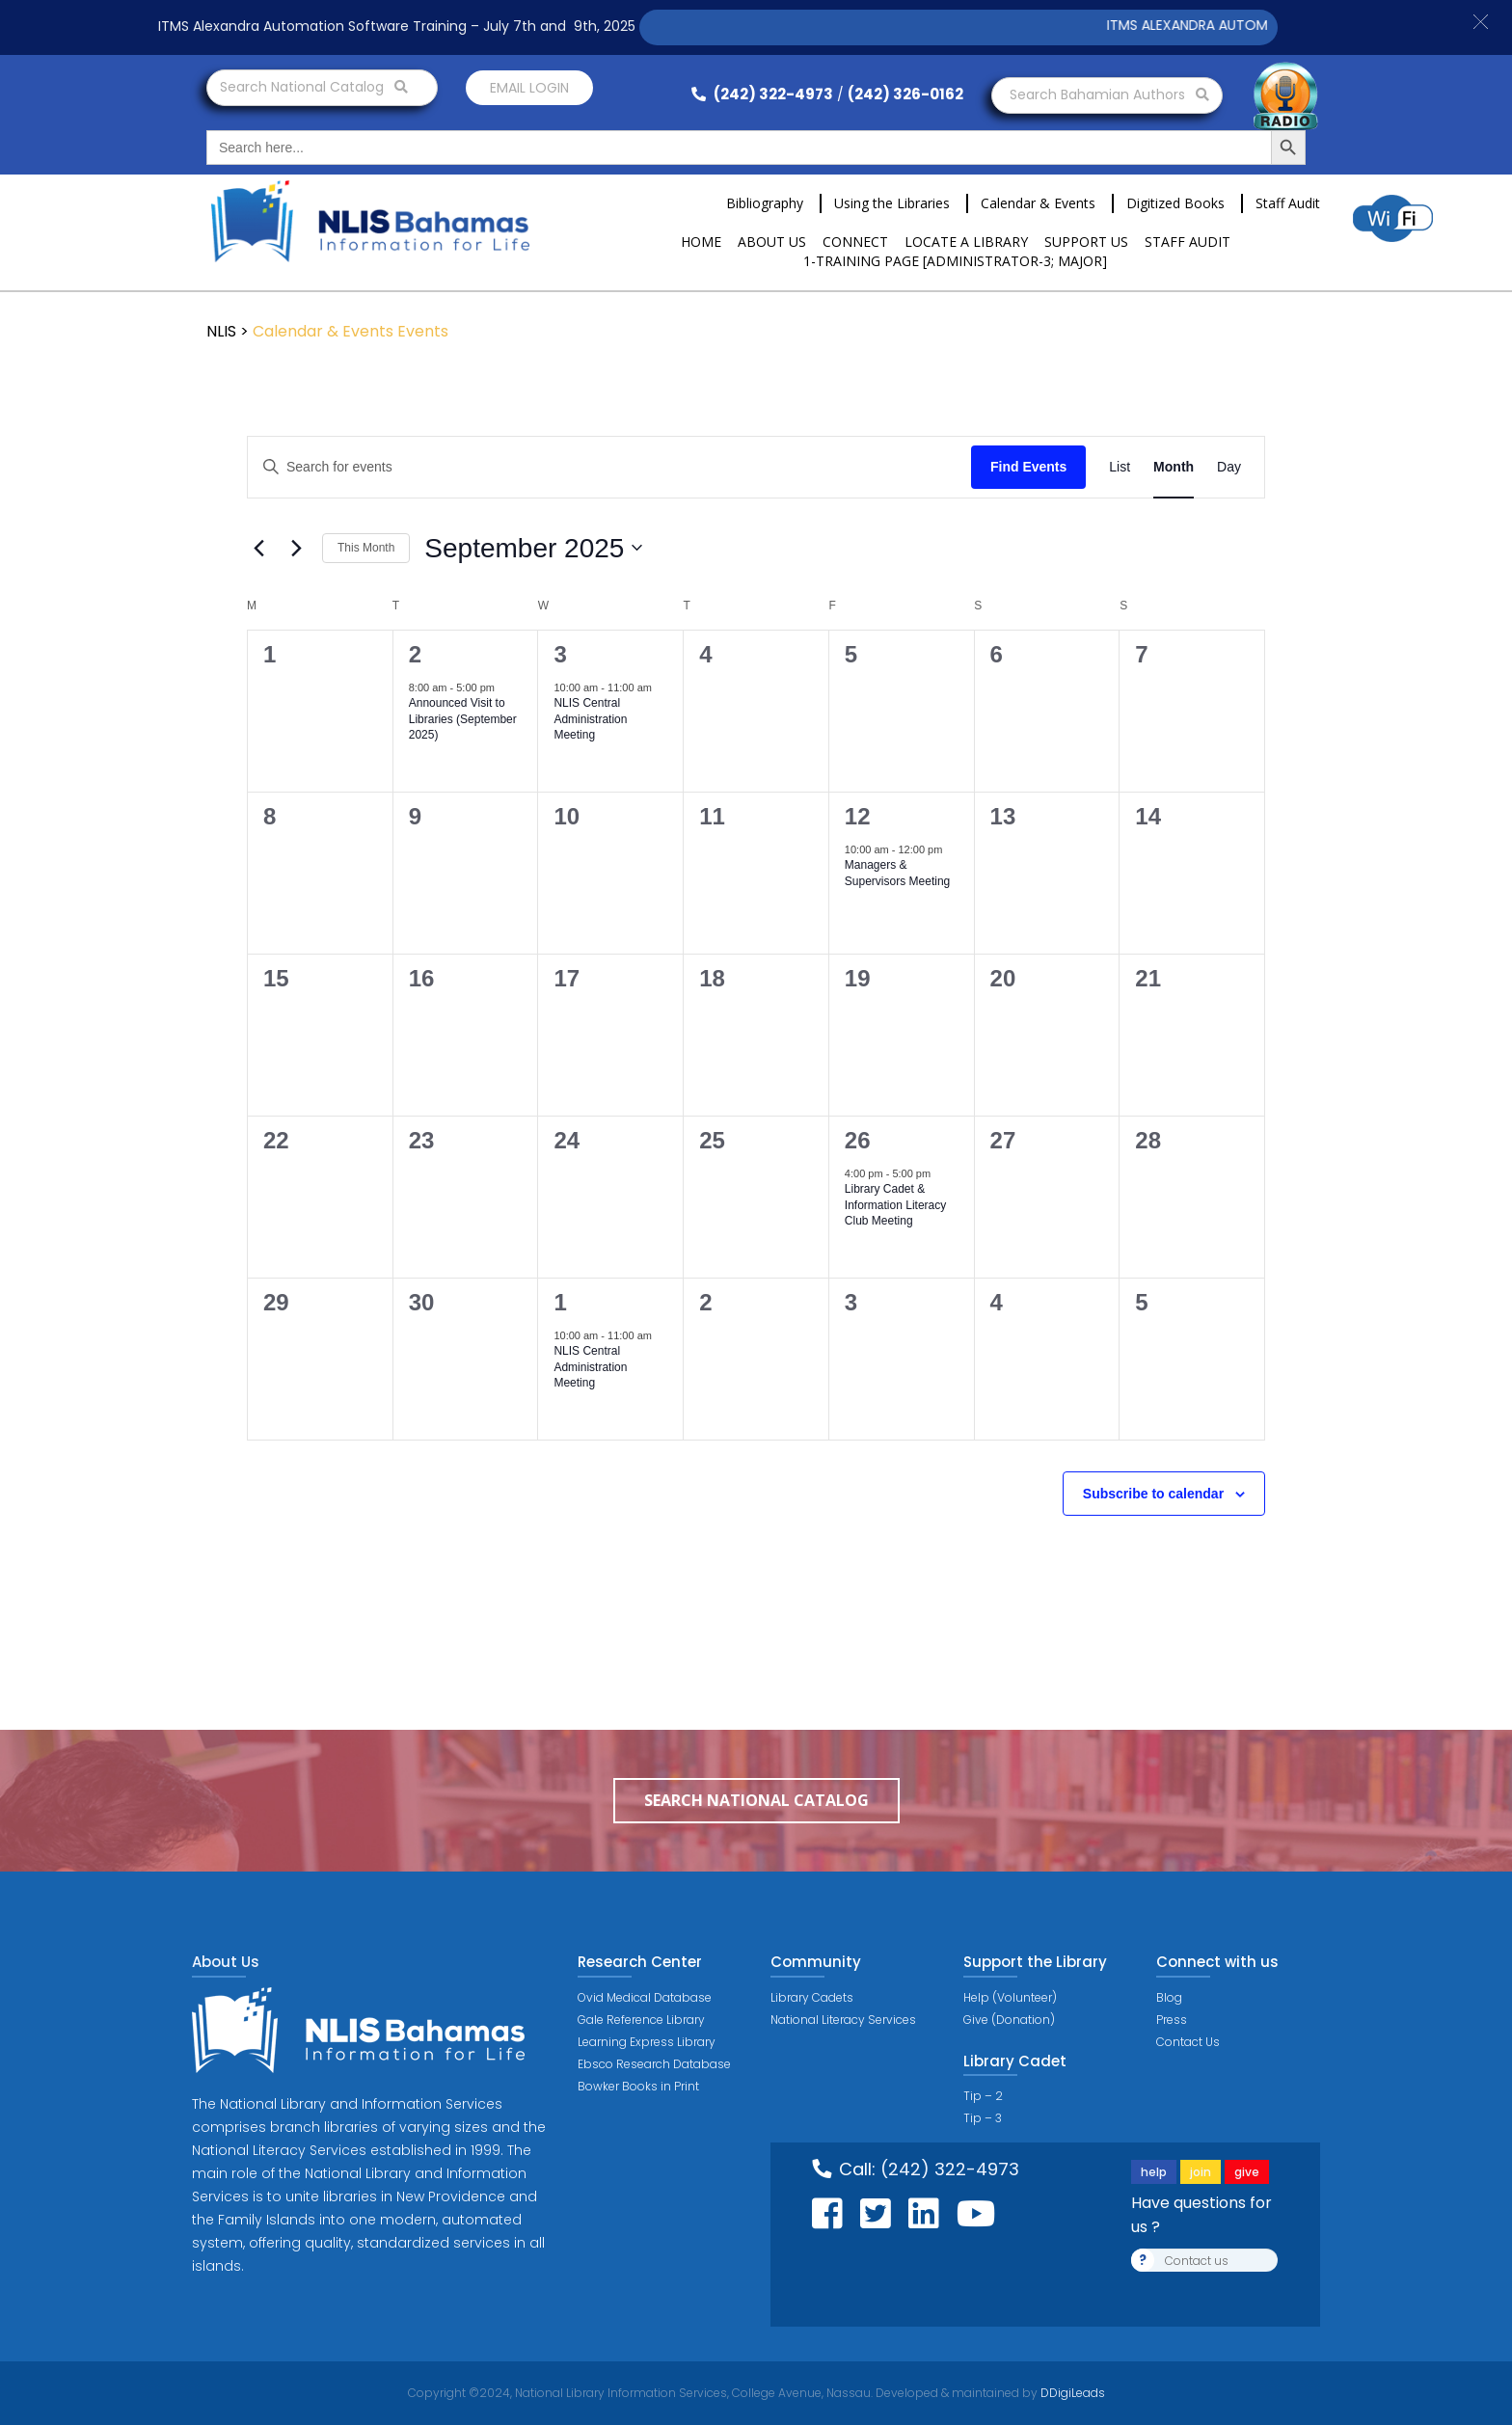  I want to click on [Enter Keyword. Search for events by Keyword.], so click(609, 467).